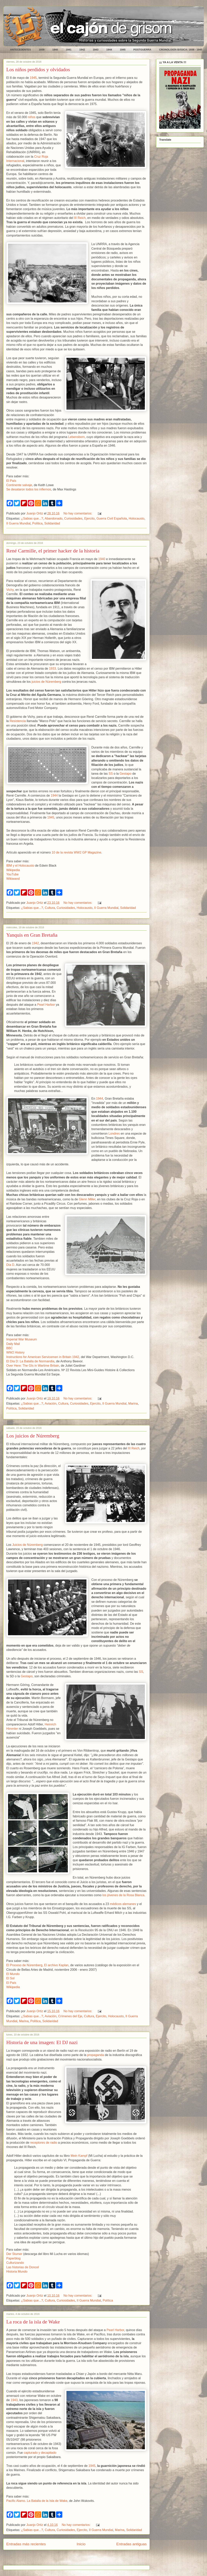  What do you see at coordinates (50, 1403) in the screenshot?
I see `Aviación` at bounding box center [50, 1403].